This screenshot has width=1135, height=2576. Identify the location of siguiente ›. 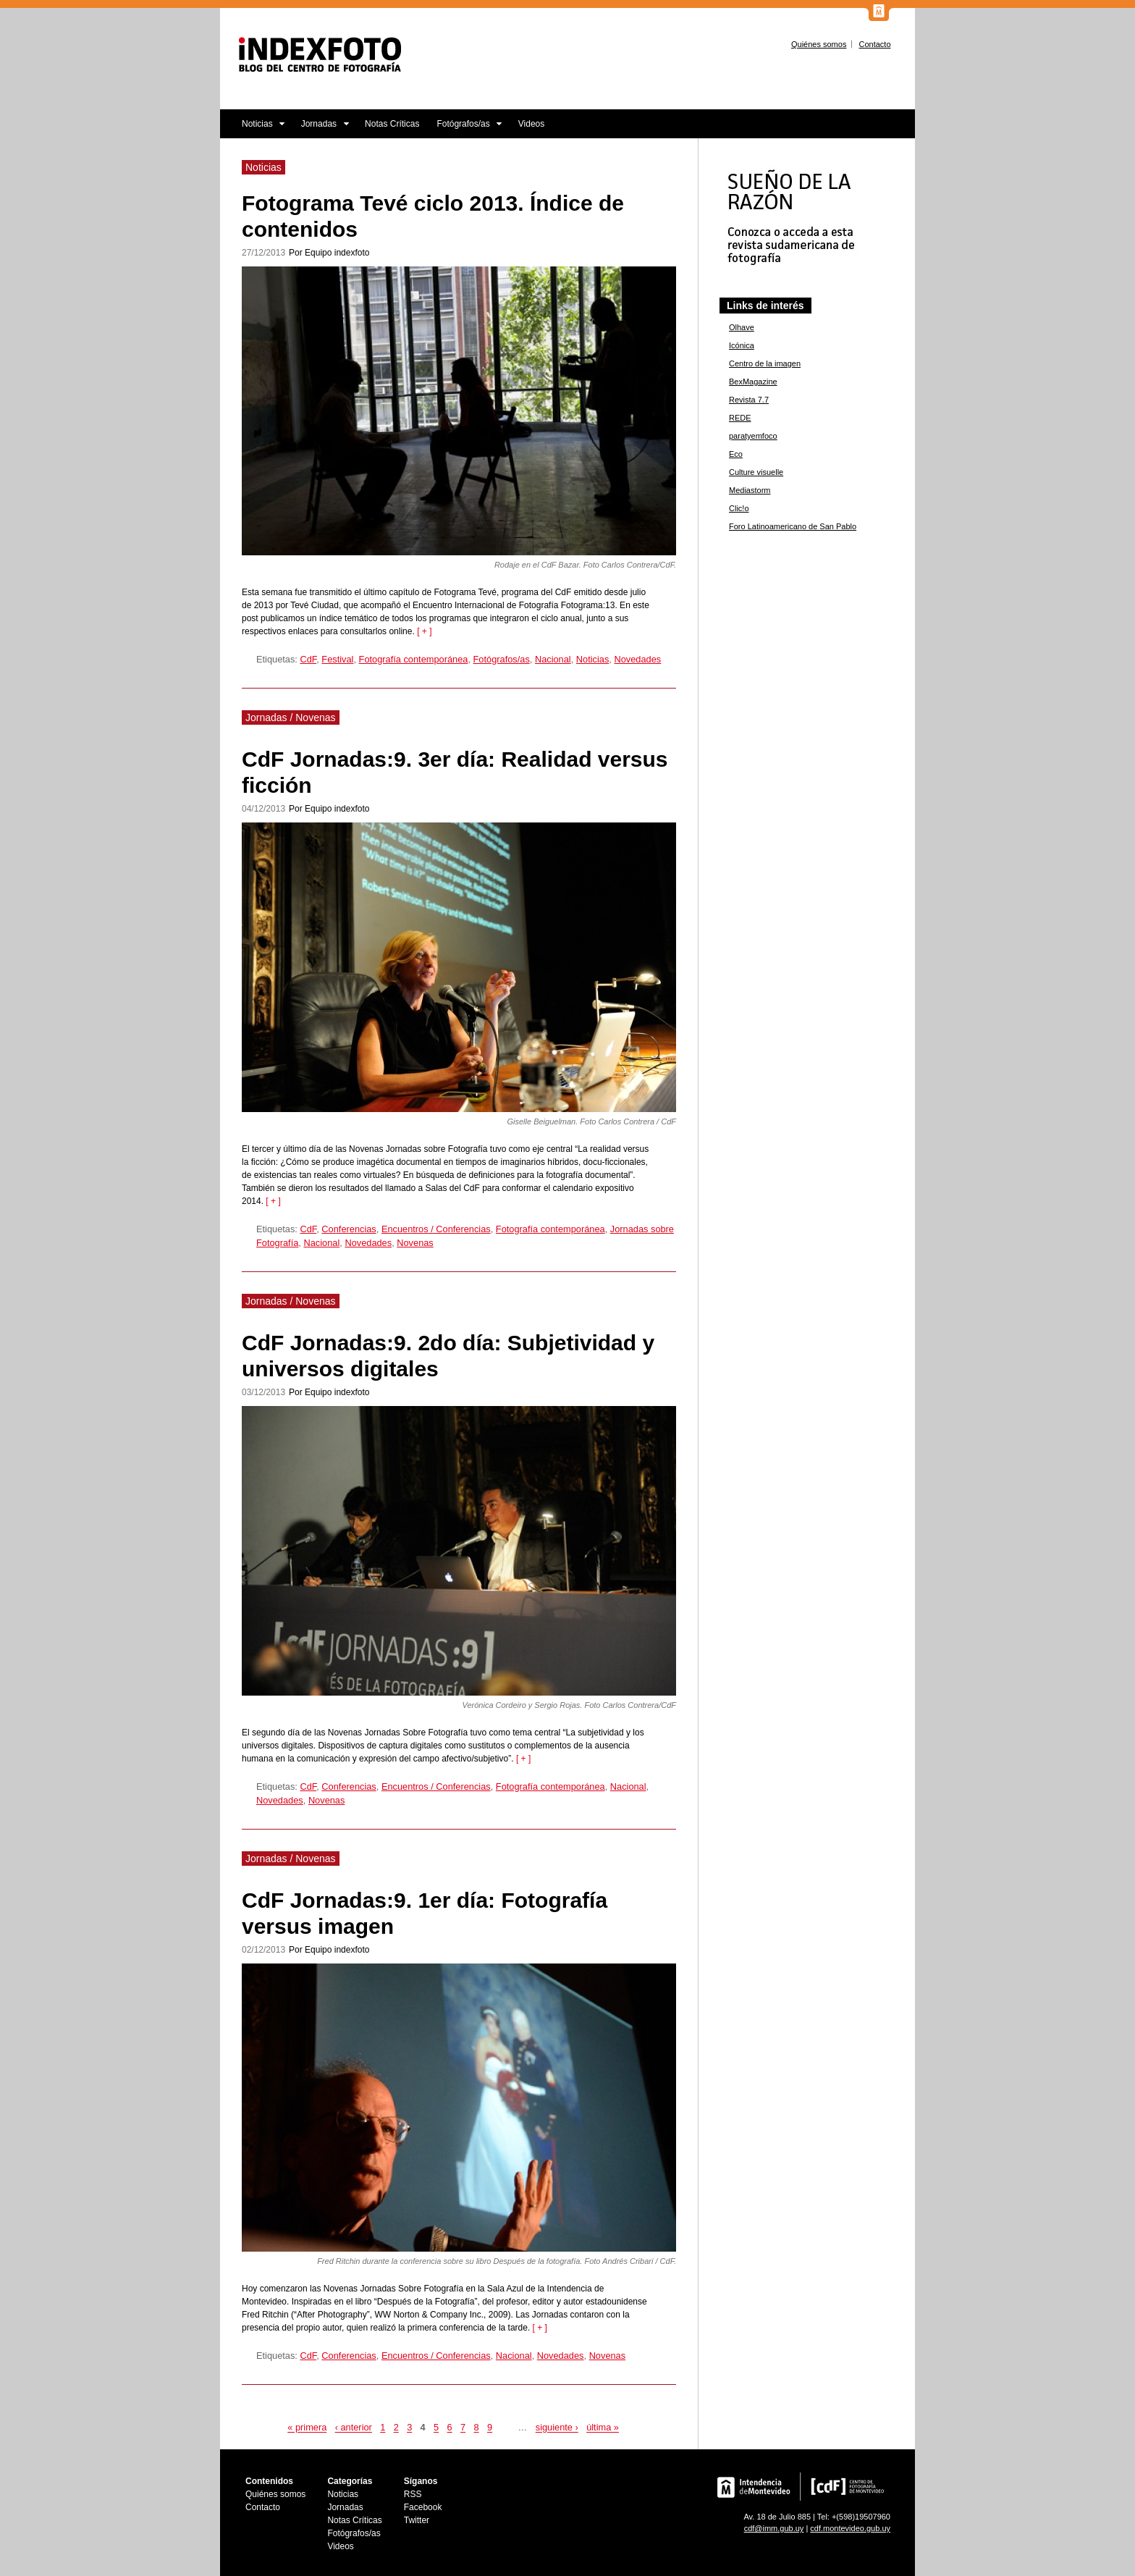
(557, 2428).